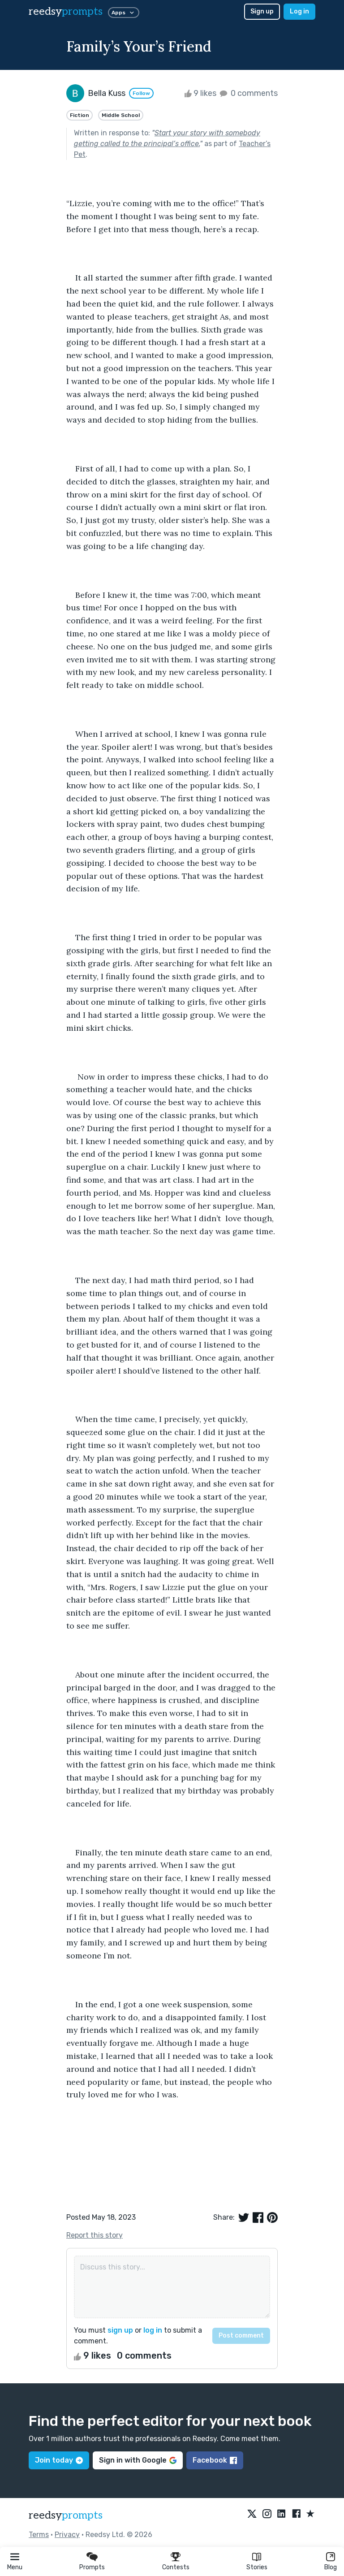 The image size is (344, 2576). What do you see at coordinates (92, 2567) in the screenshot?
I see `Prompts` at bounding box center [92, 2567].